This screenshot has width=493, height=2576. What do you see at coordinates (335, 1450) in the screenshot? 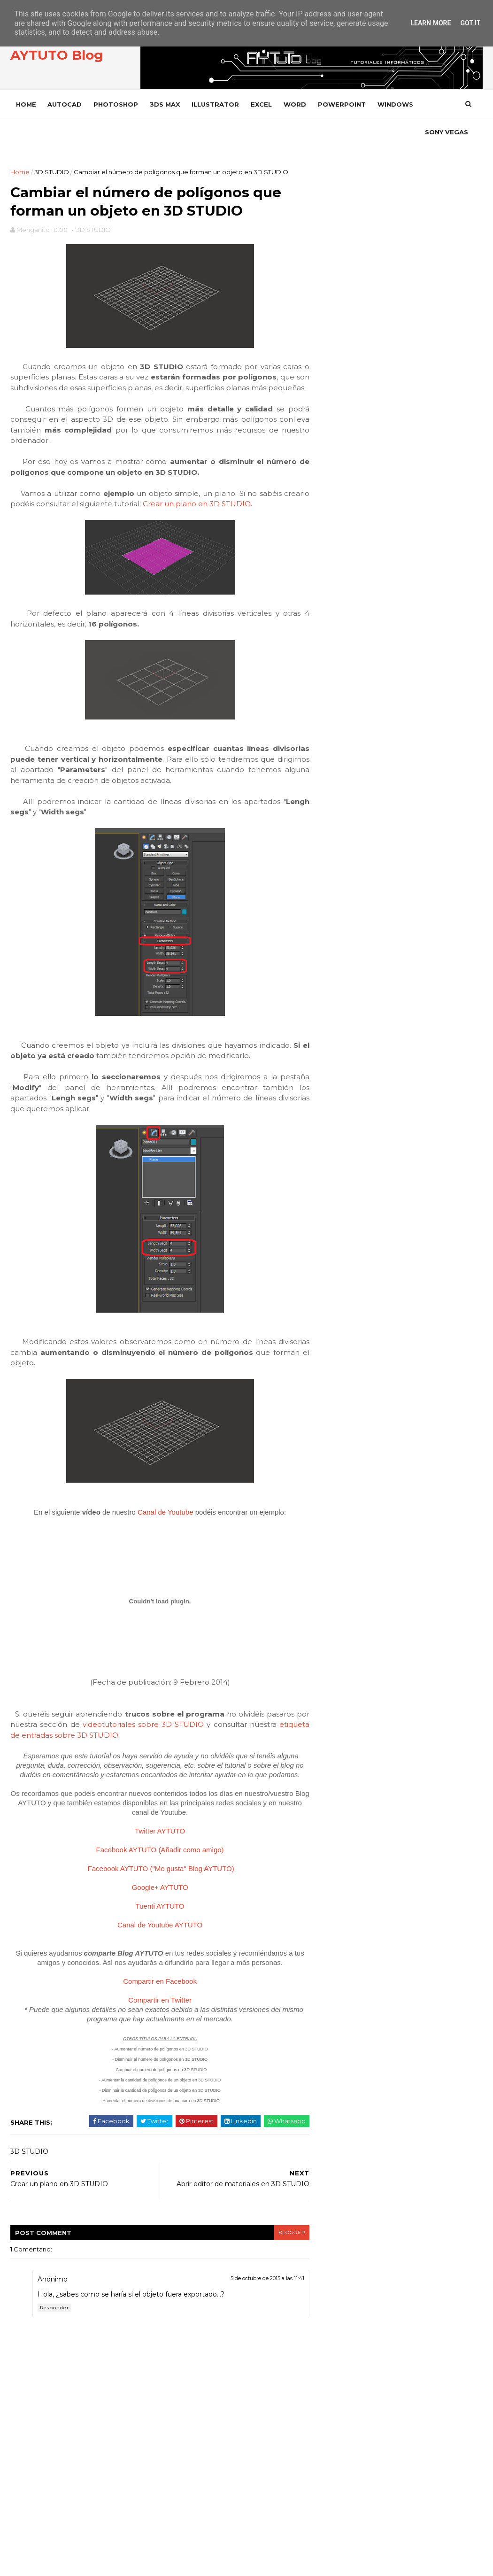
I see `WIFISLAX` at bounding box center [335, 1450].